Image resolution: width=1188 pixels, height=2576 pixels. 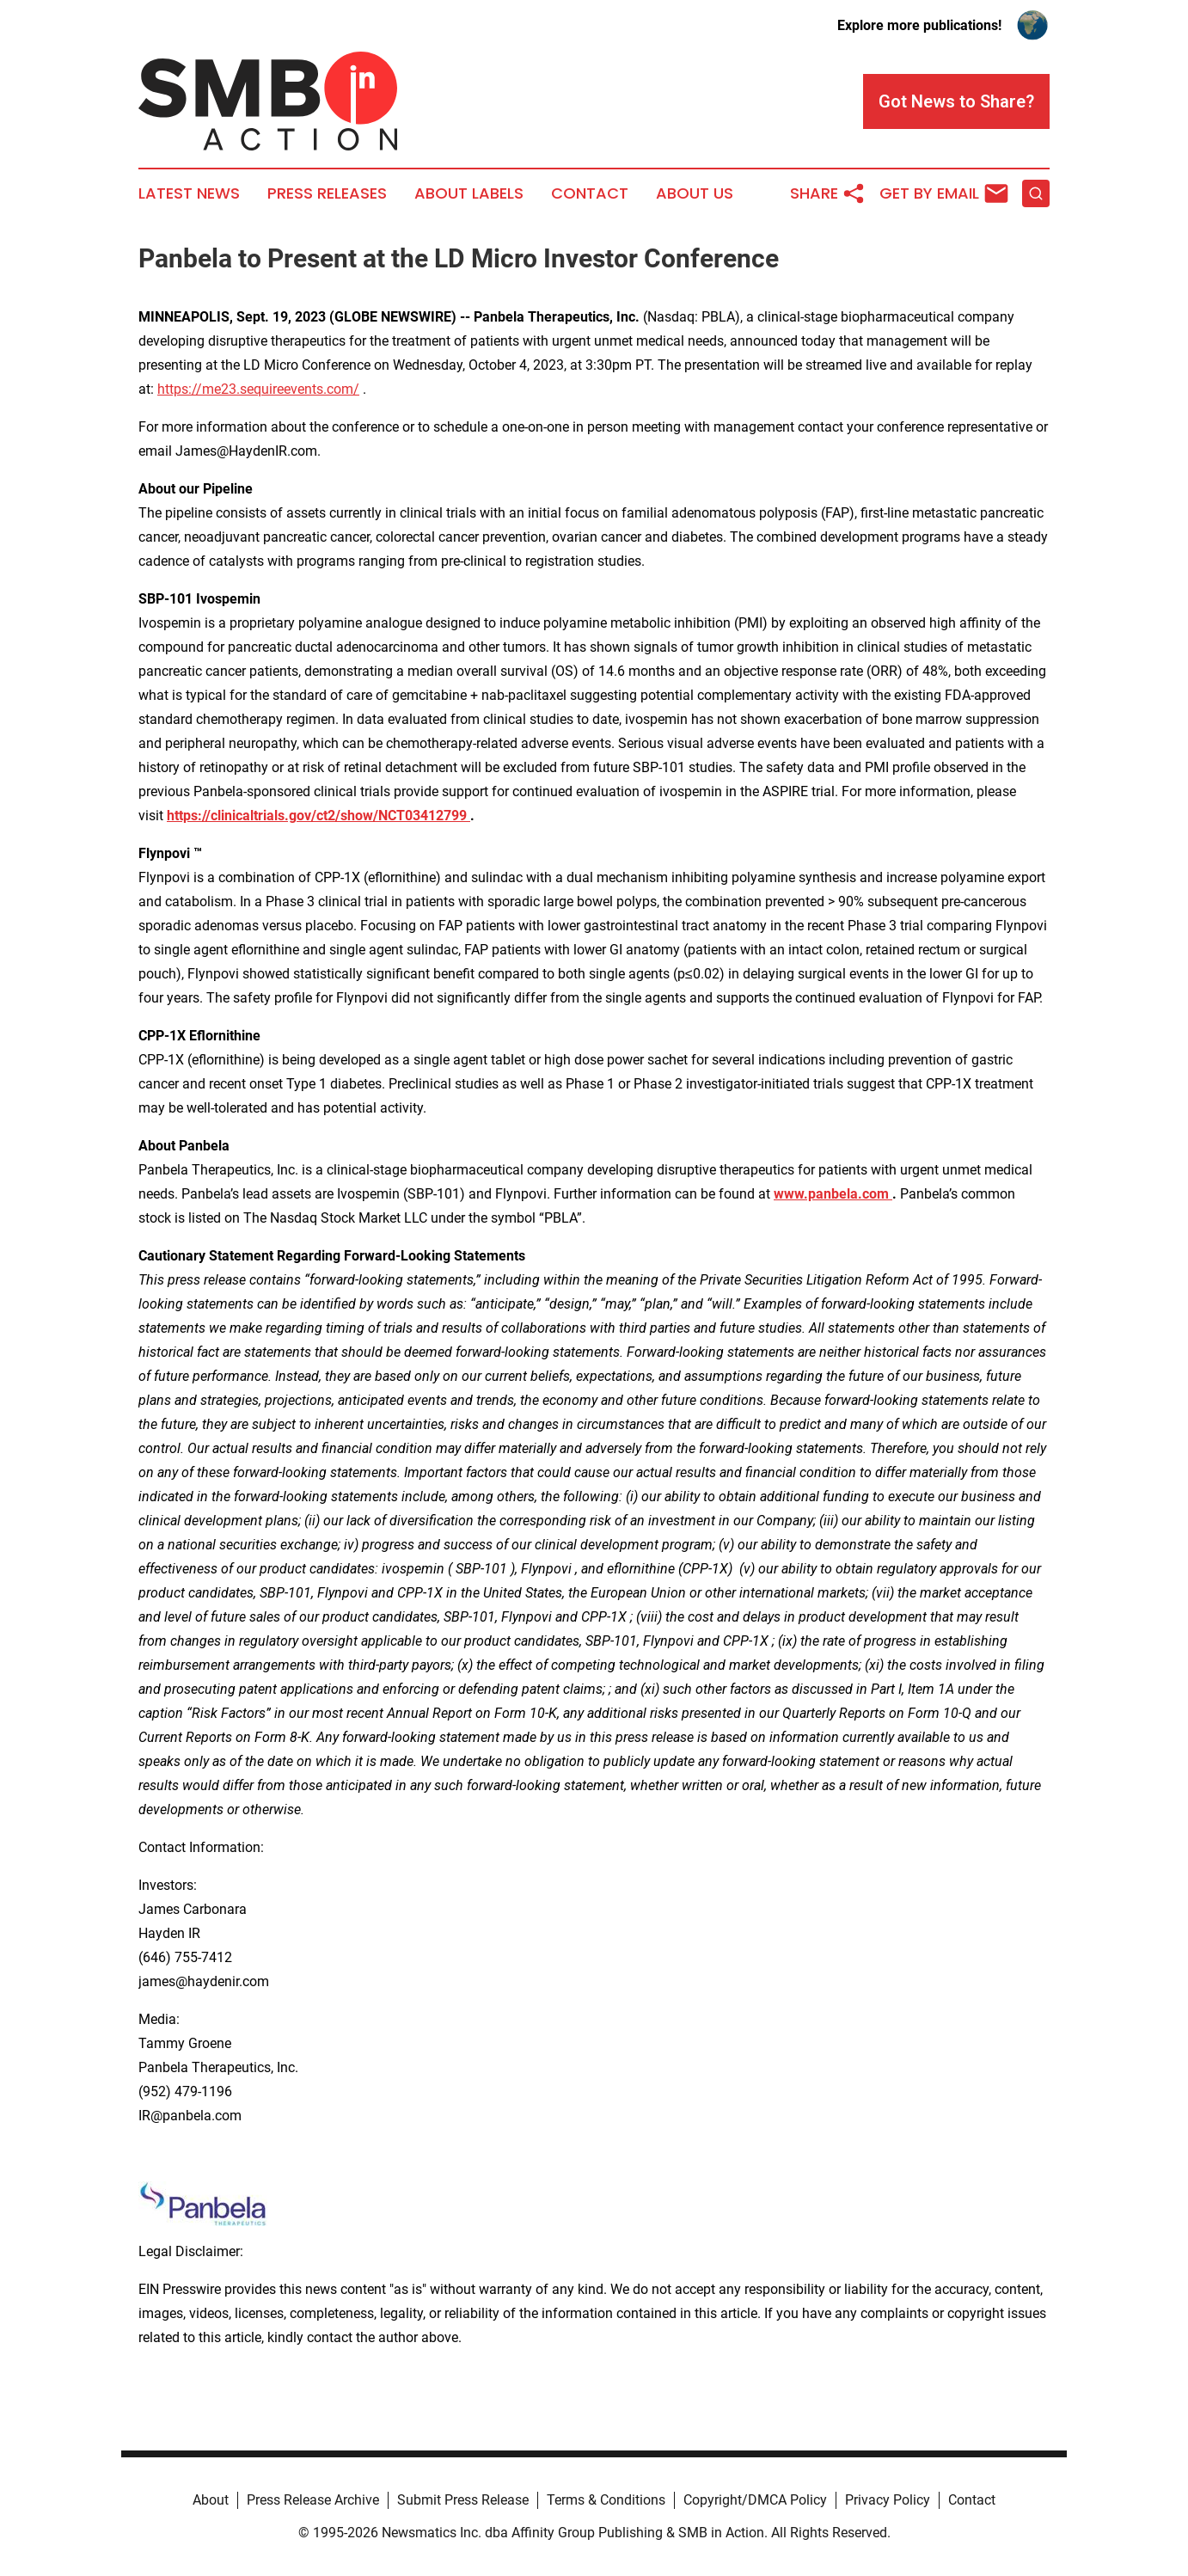 What do you see at coordinates (313, 2500) in the screenshot?
I see `Press Release Archive` at bounding box center [313, 2500].